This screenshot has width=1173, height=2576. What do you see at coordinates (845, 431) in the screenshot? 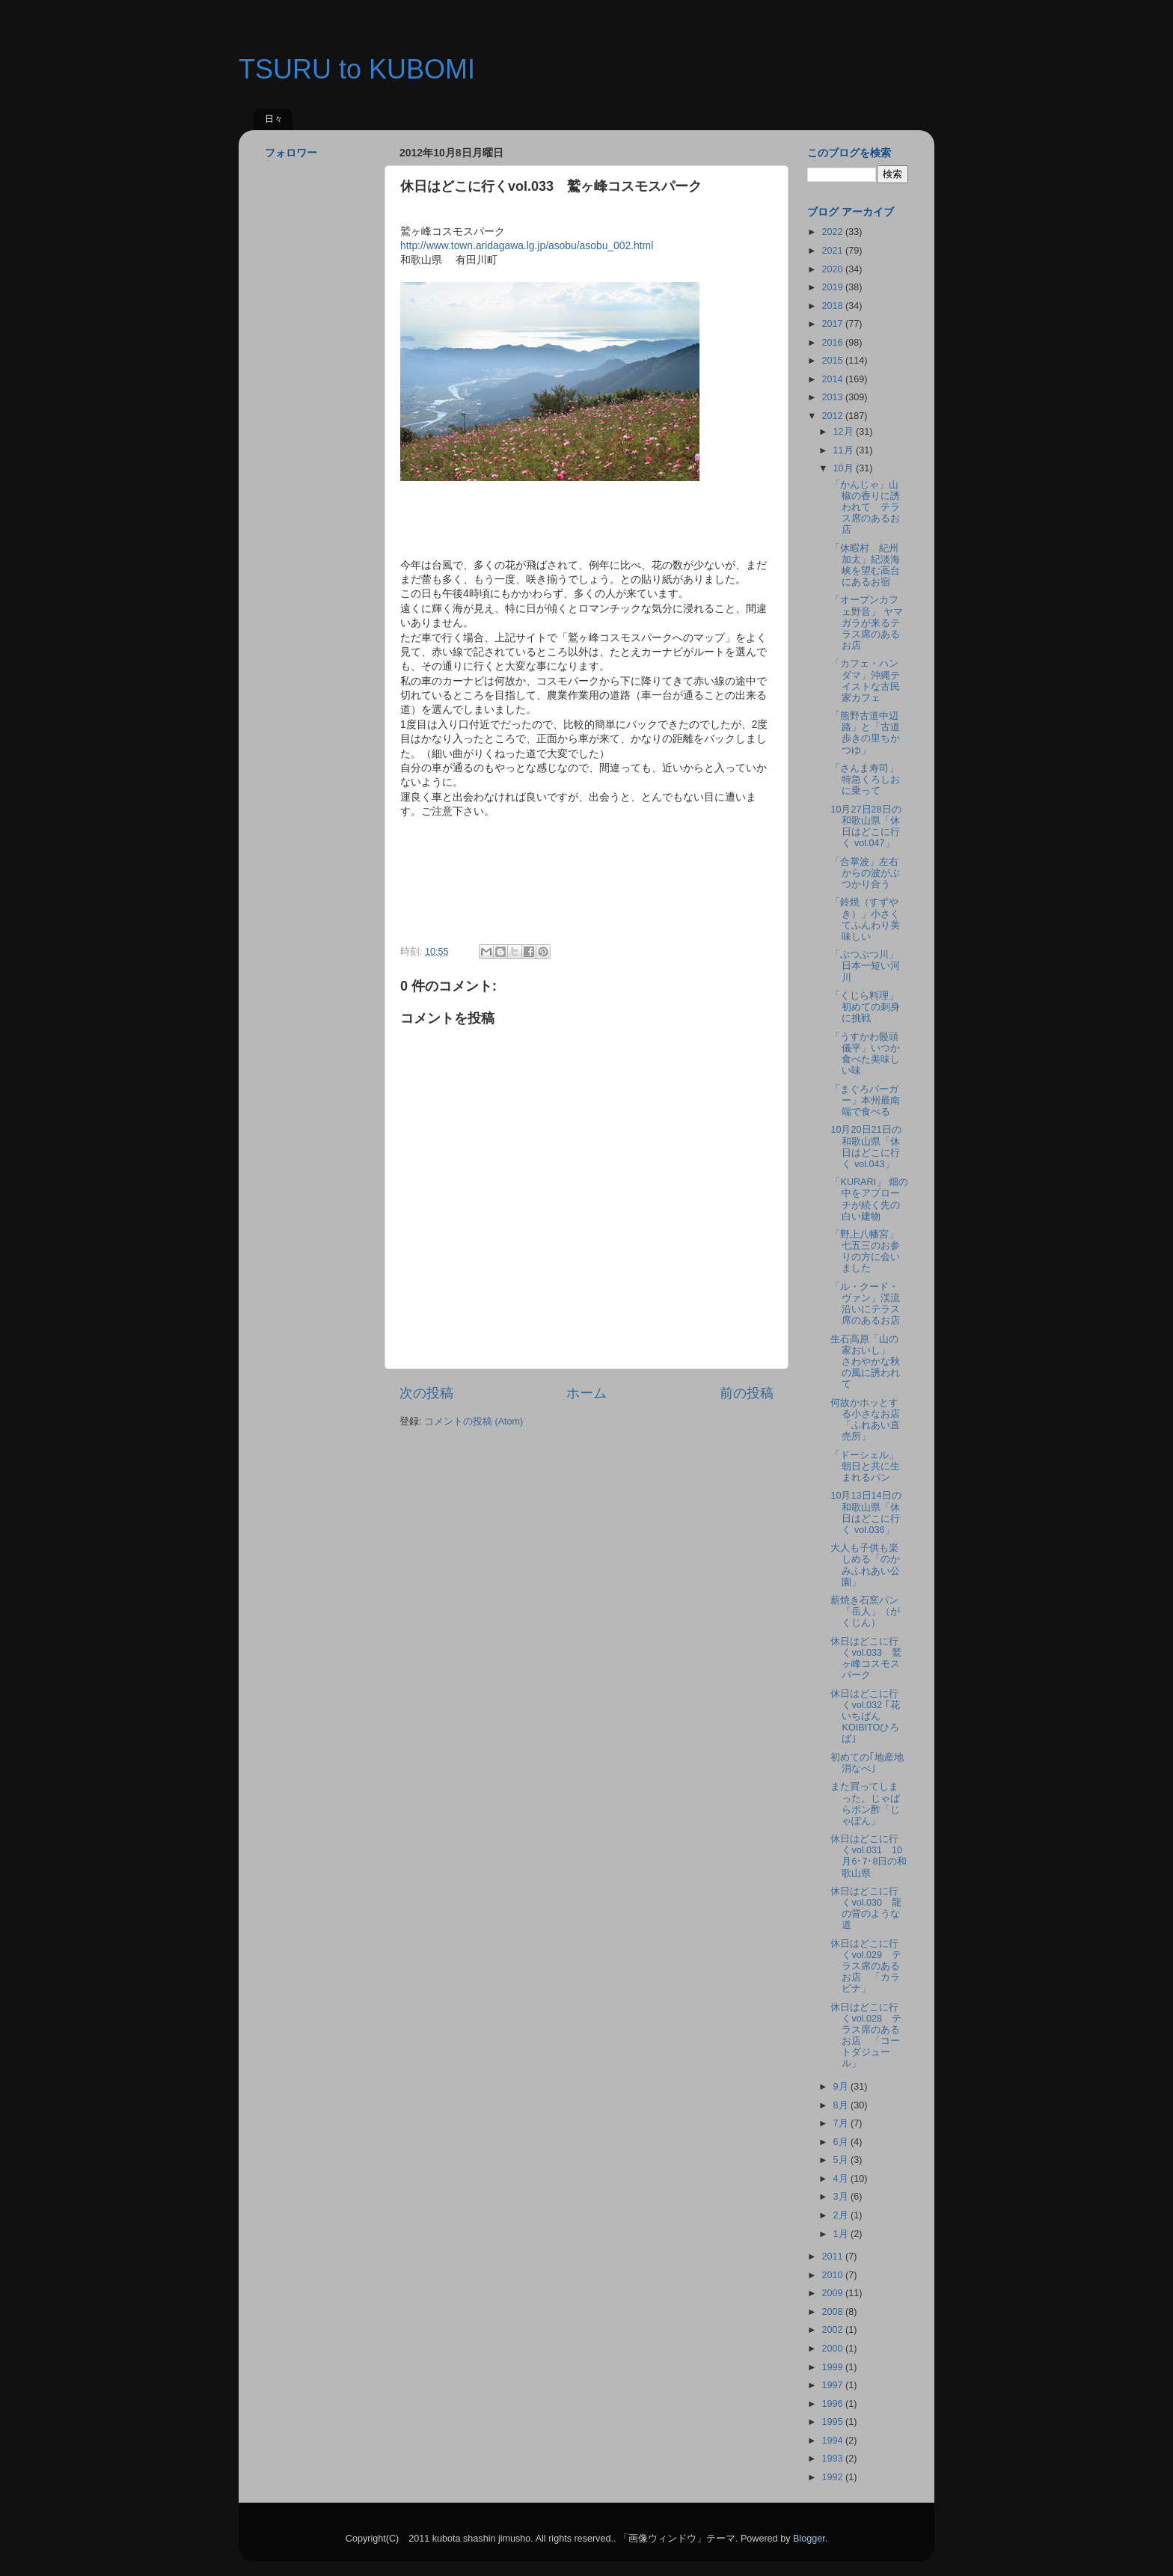
I see `12月` at bounding box center [845, 431].